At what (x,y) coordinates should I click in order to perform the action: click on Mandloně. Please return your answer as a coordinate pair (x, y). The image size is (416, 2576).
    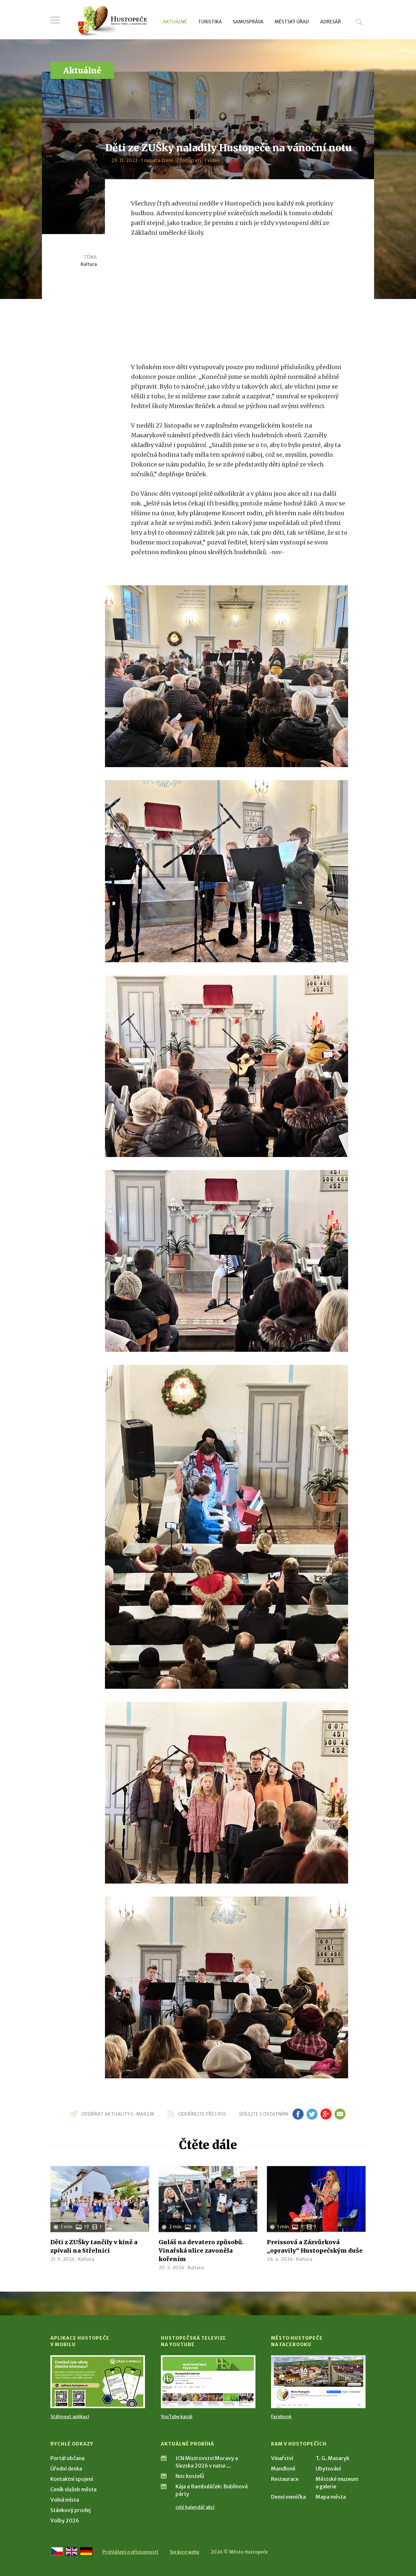
    Looking at the image, I should click on (283, 2468).